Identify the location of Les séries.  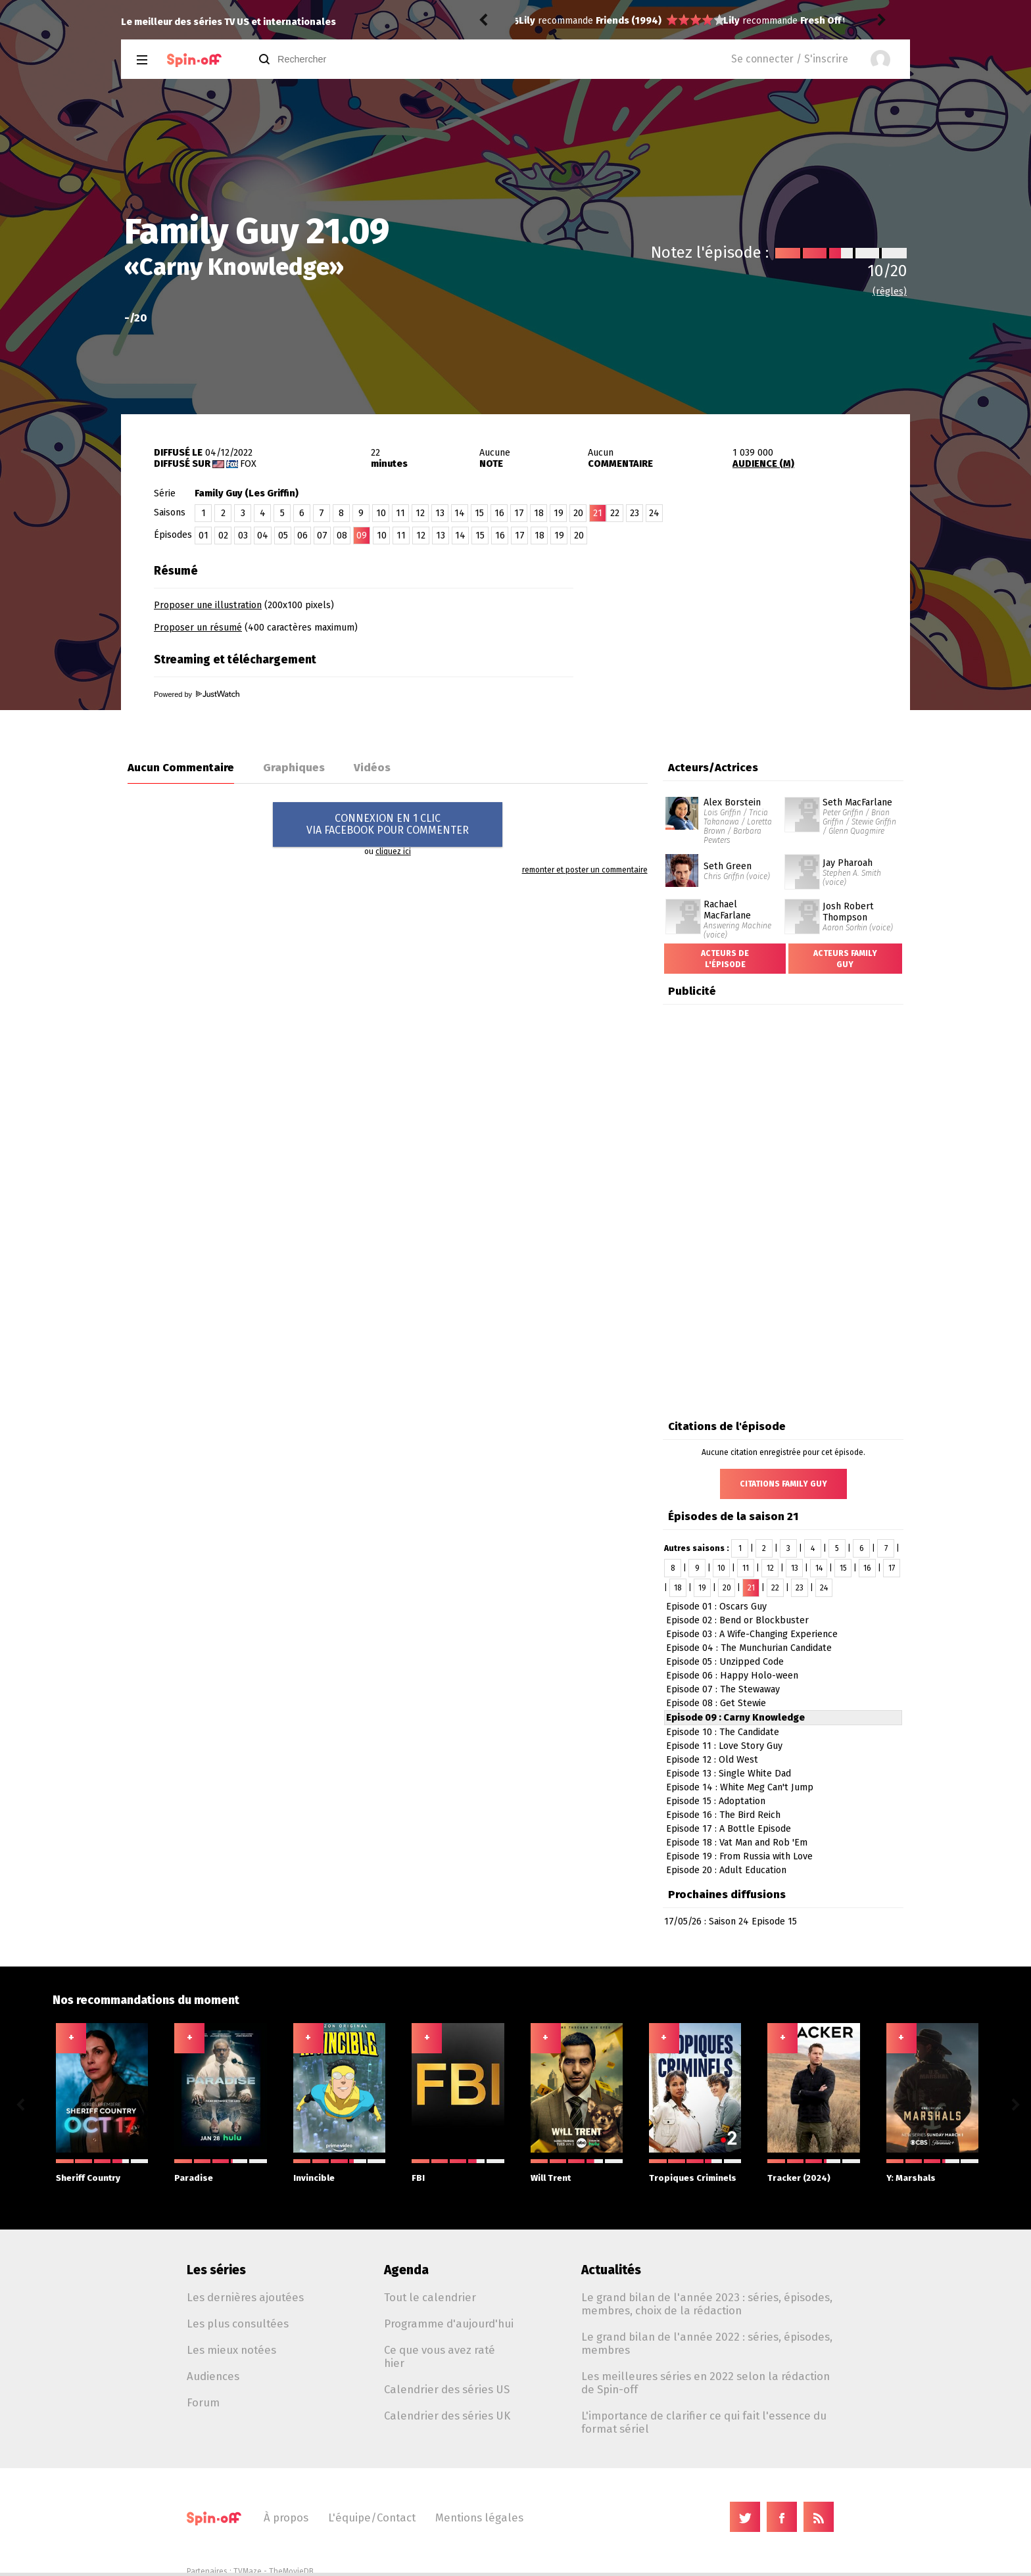
(216, 2270).